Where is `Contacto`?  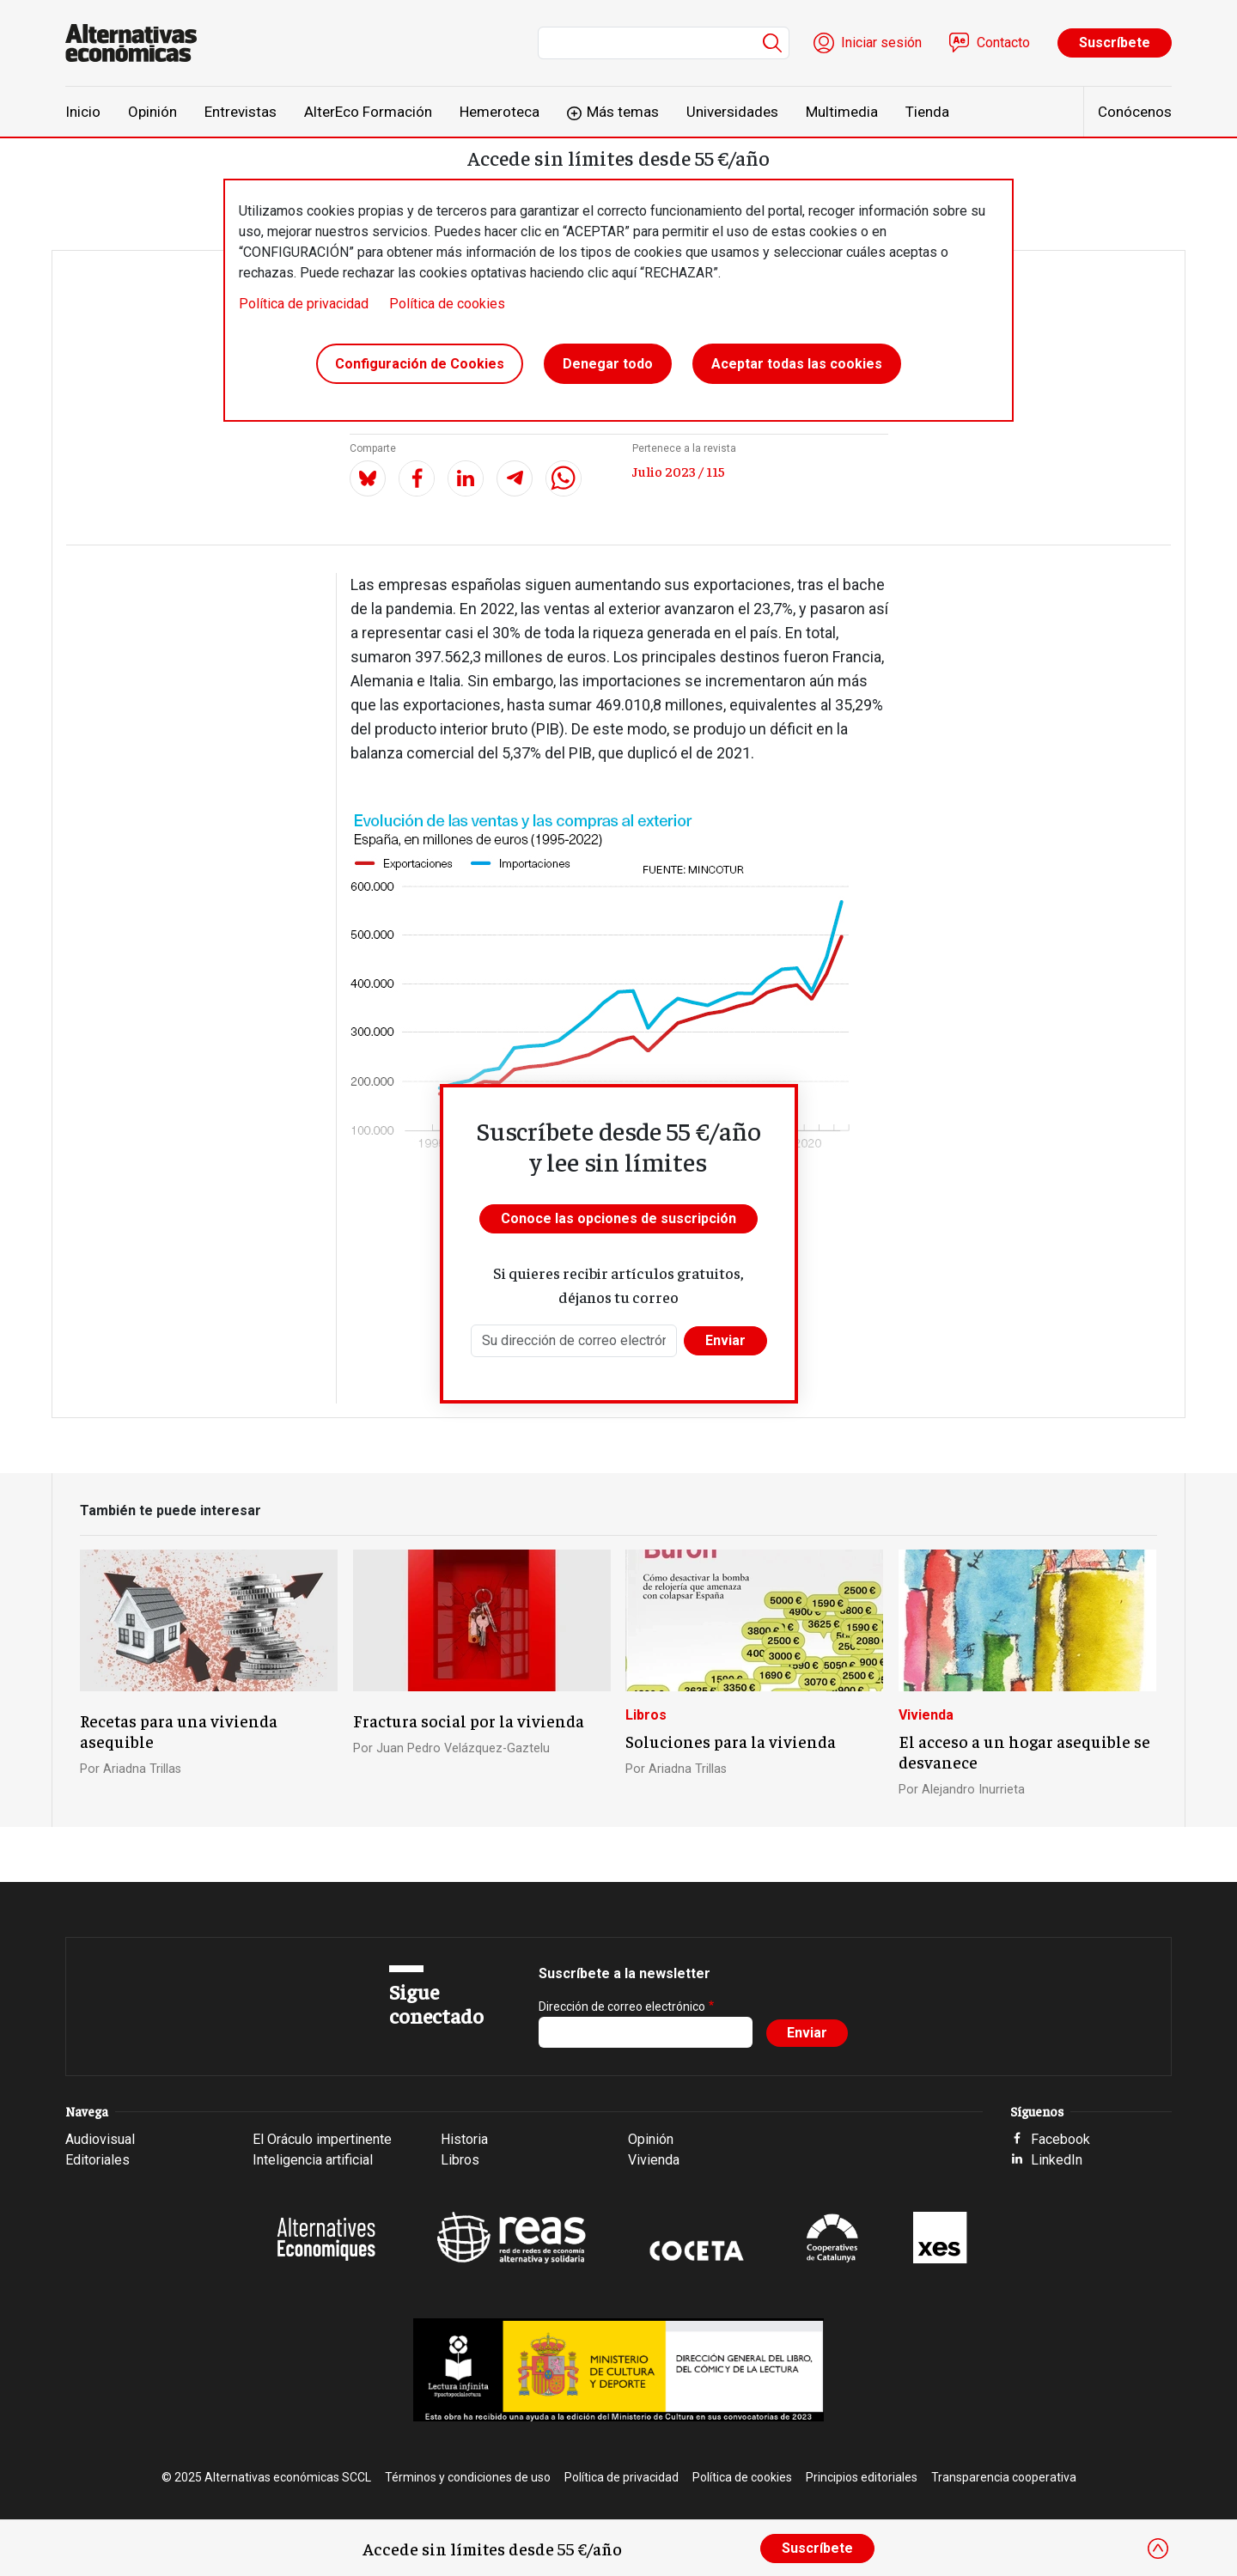
Contacto is located at coordinates (1003, 42).